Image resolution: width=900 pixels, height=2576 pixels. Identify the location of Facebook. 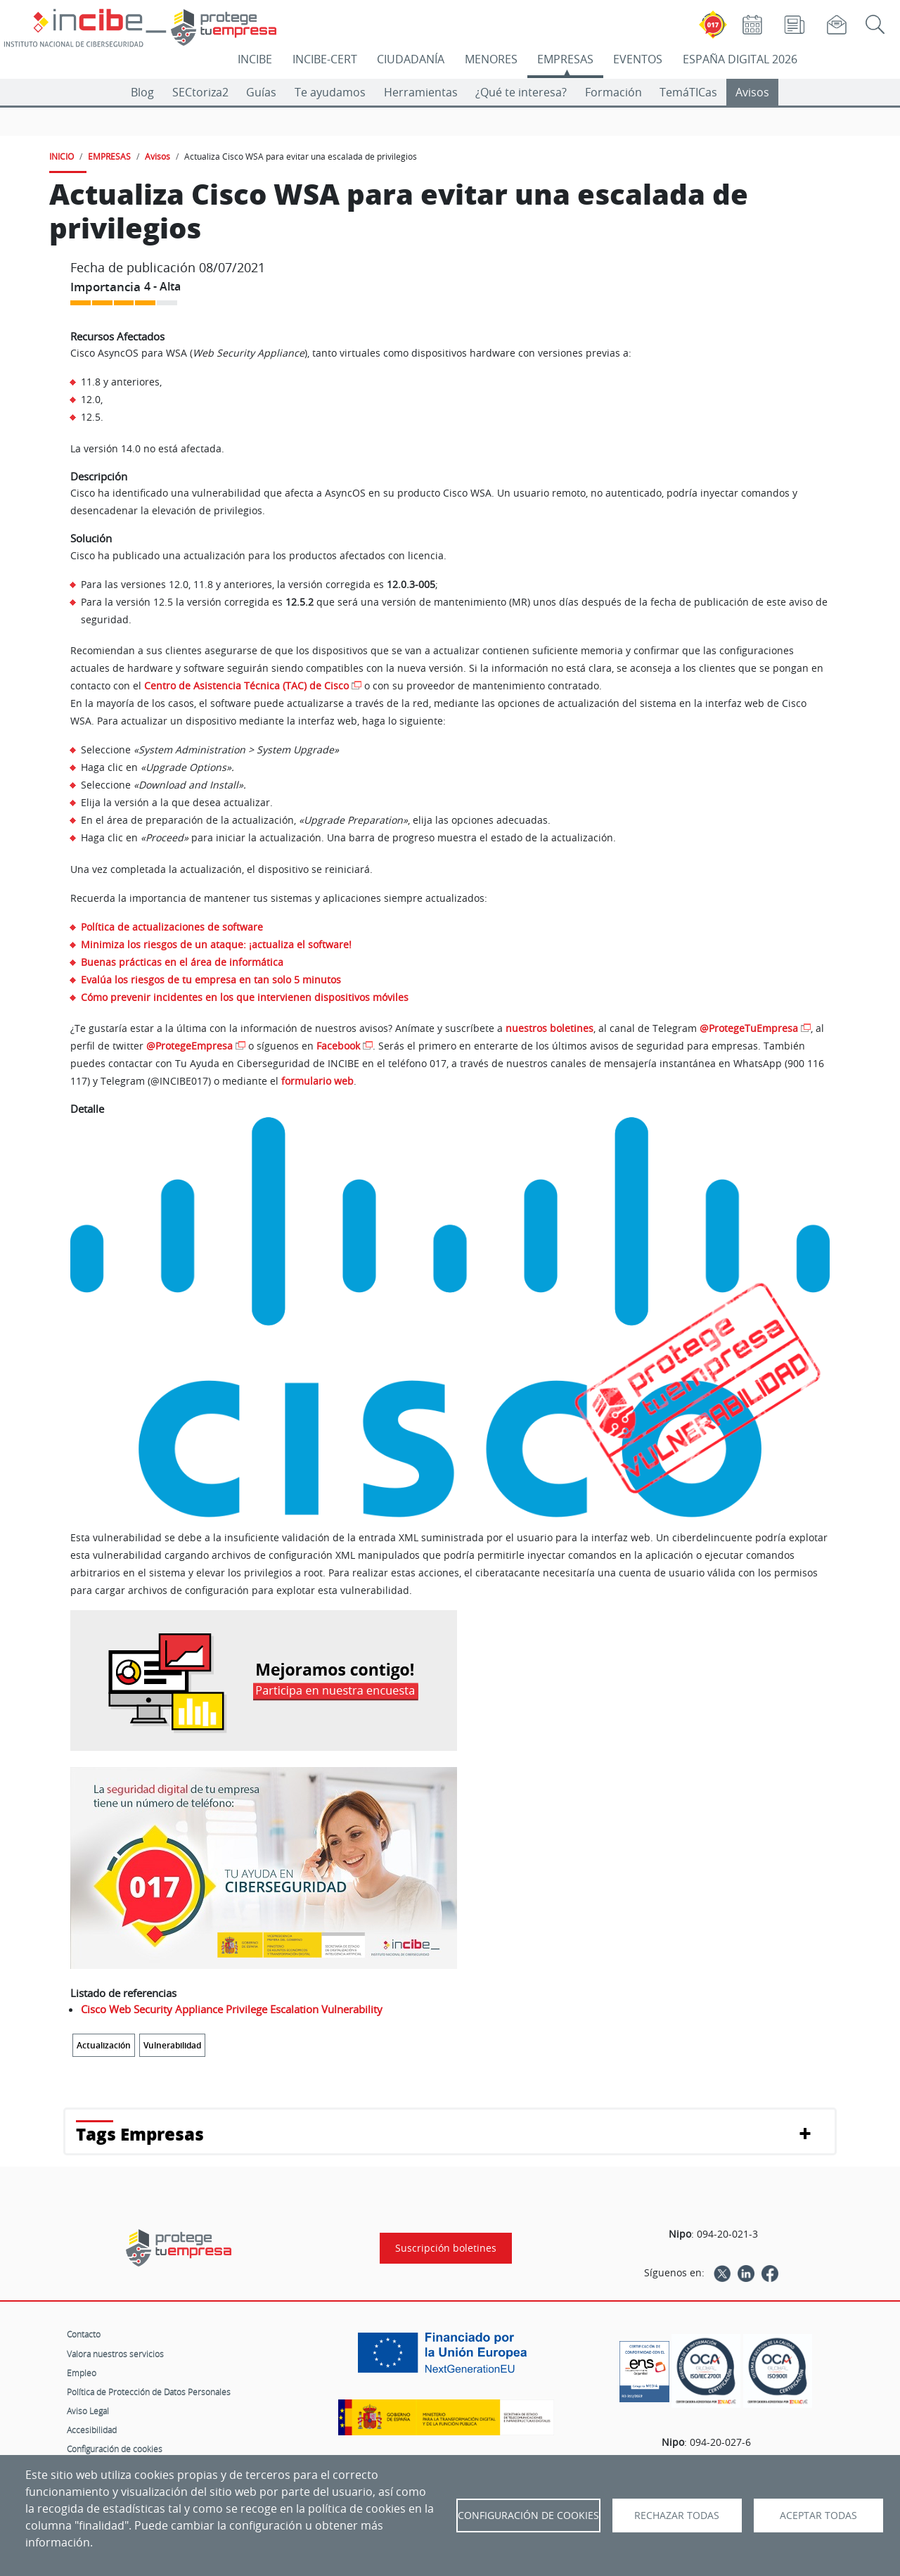
(338, 1045).